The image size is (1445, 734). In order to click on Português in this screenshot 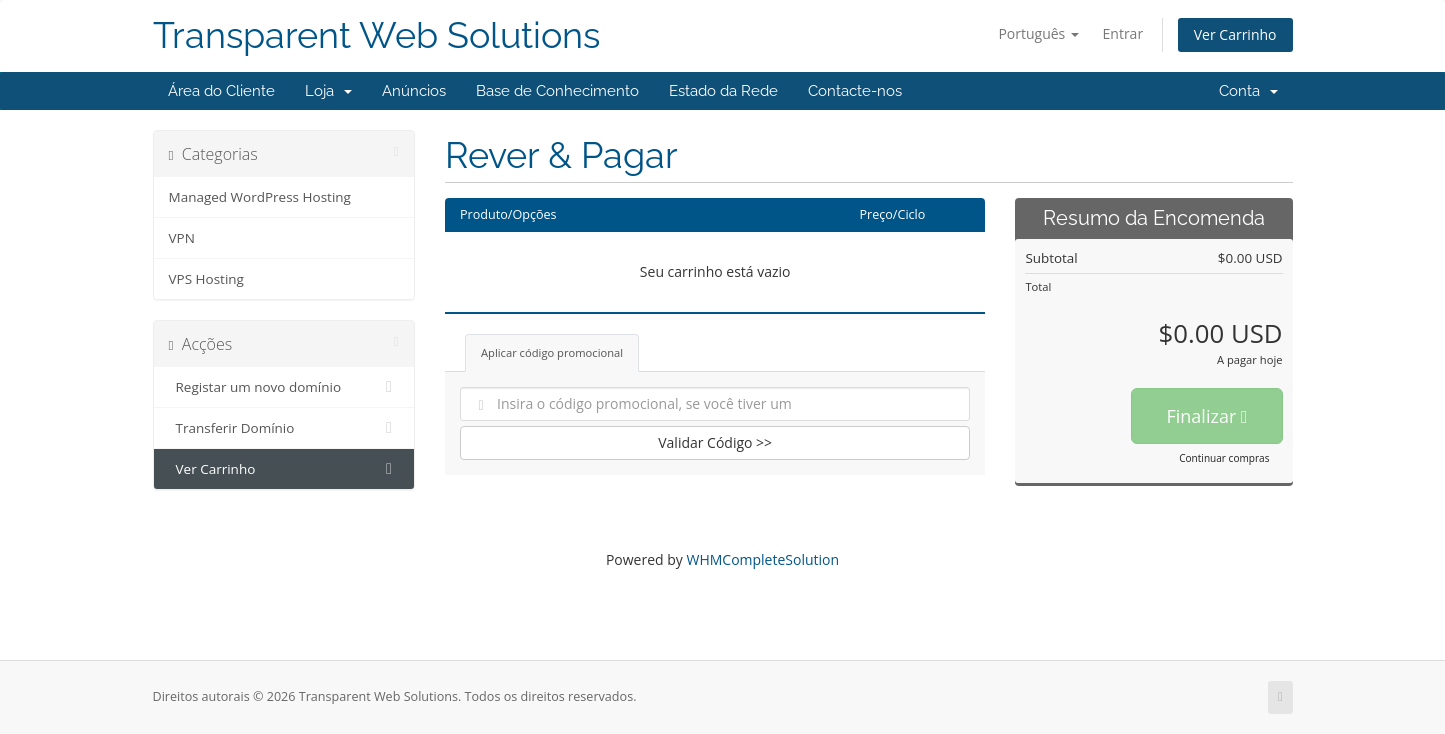, I will do `click(1038, 33)`.